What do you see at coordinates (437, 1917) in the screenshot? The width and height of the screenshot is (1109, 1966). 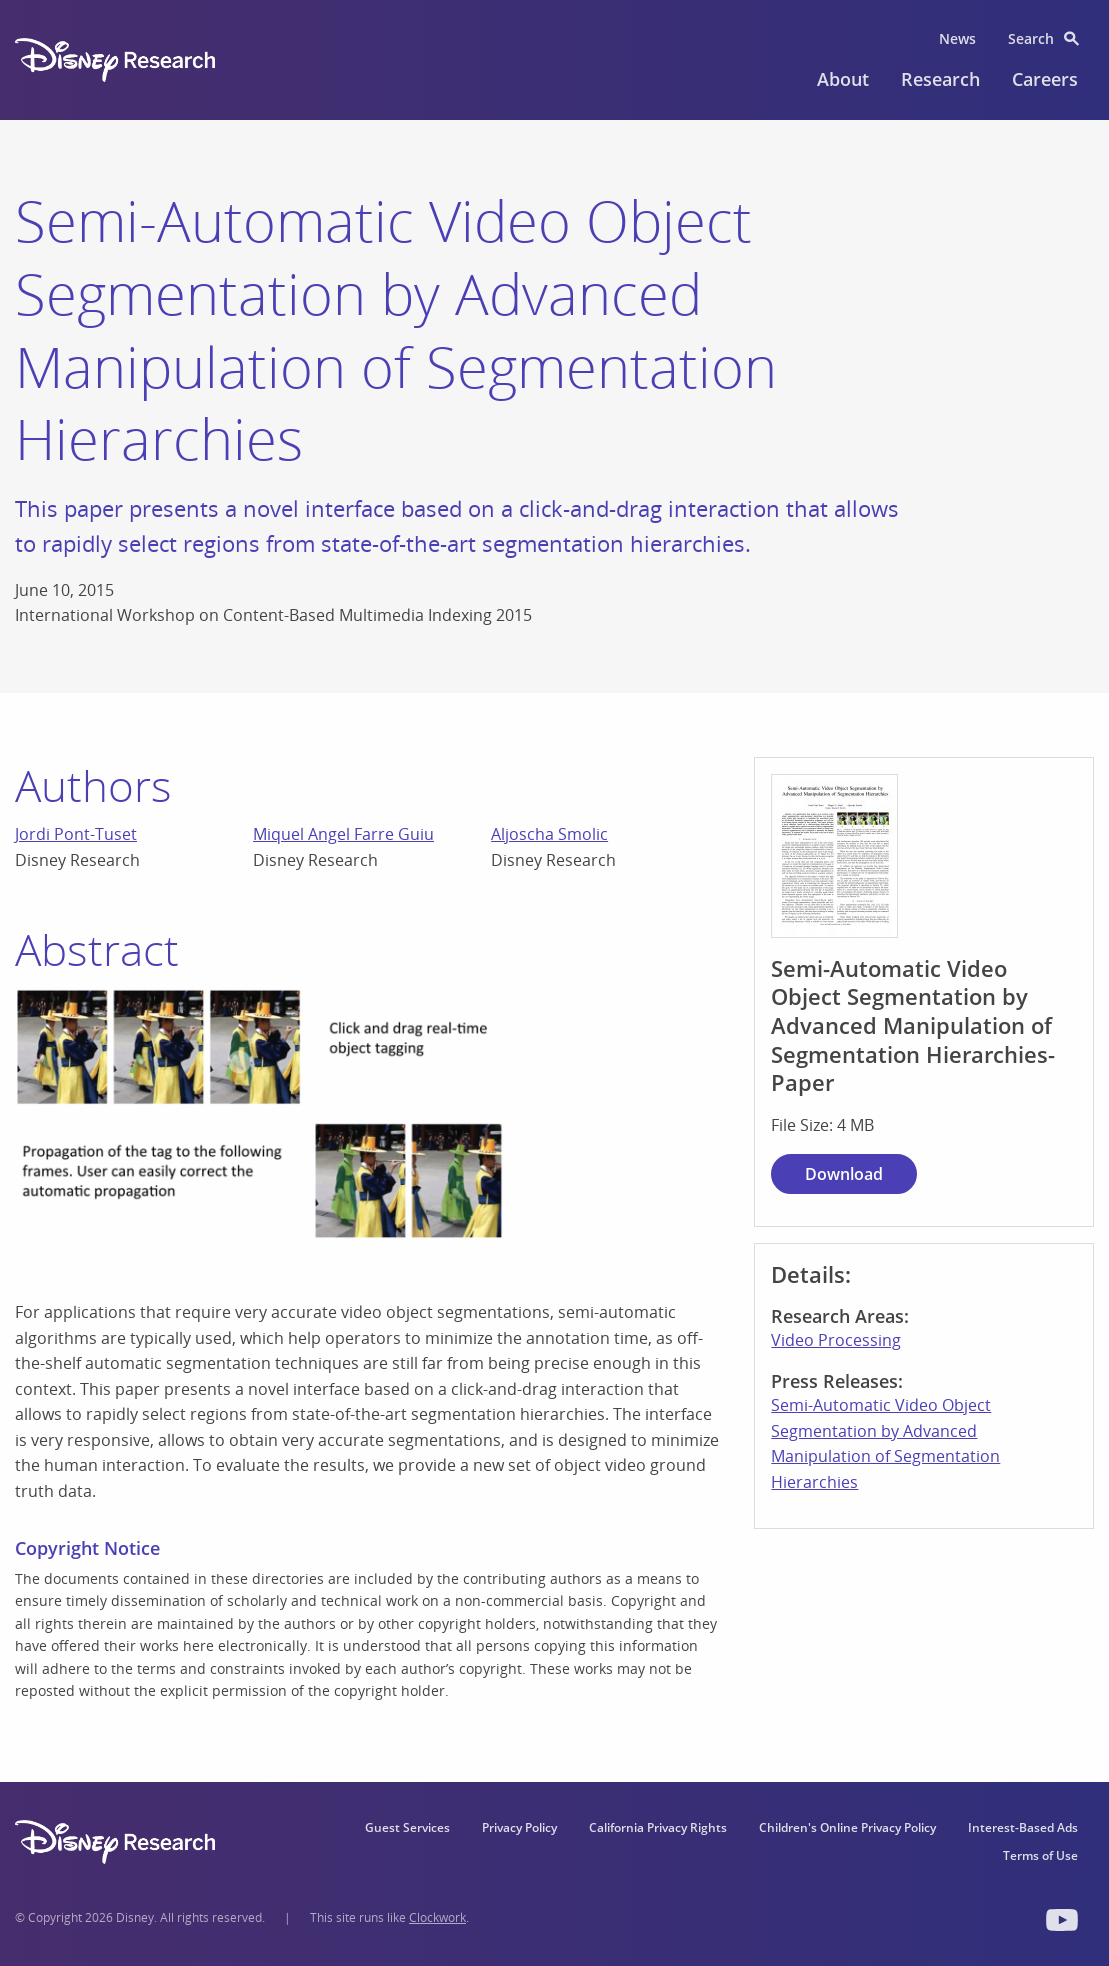 I see `Clockwork` at bounding box center [437, 1917].